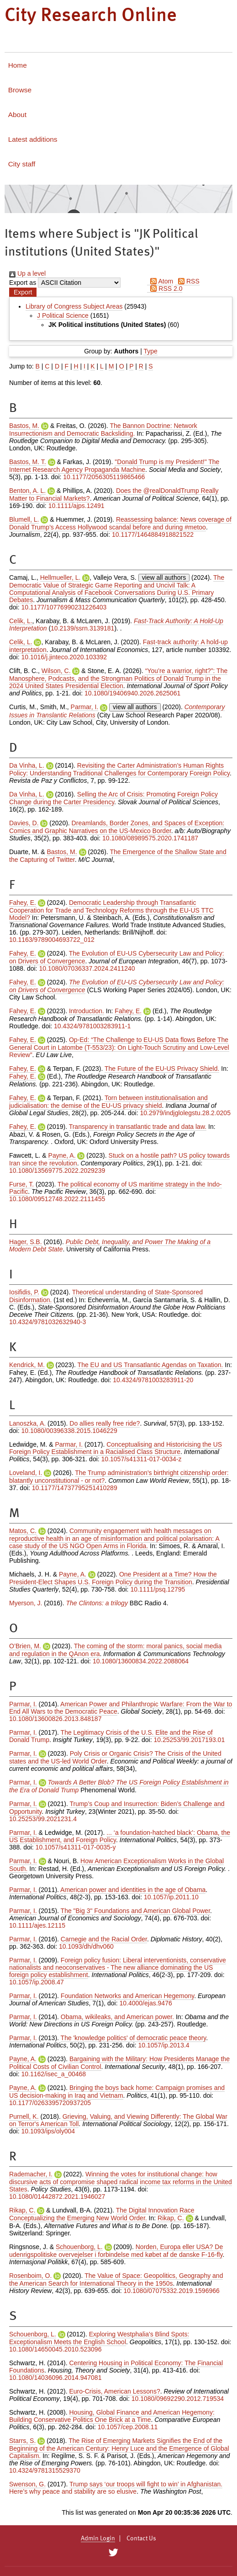  I want to click on 10.2139/ssrn.3139181, so click(82, 628).